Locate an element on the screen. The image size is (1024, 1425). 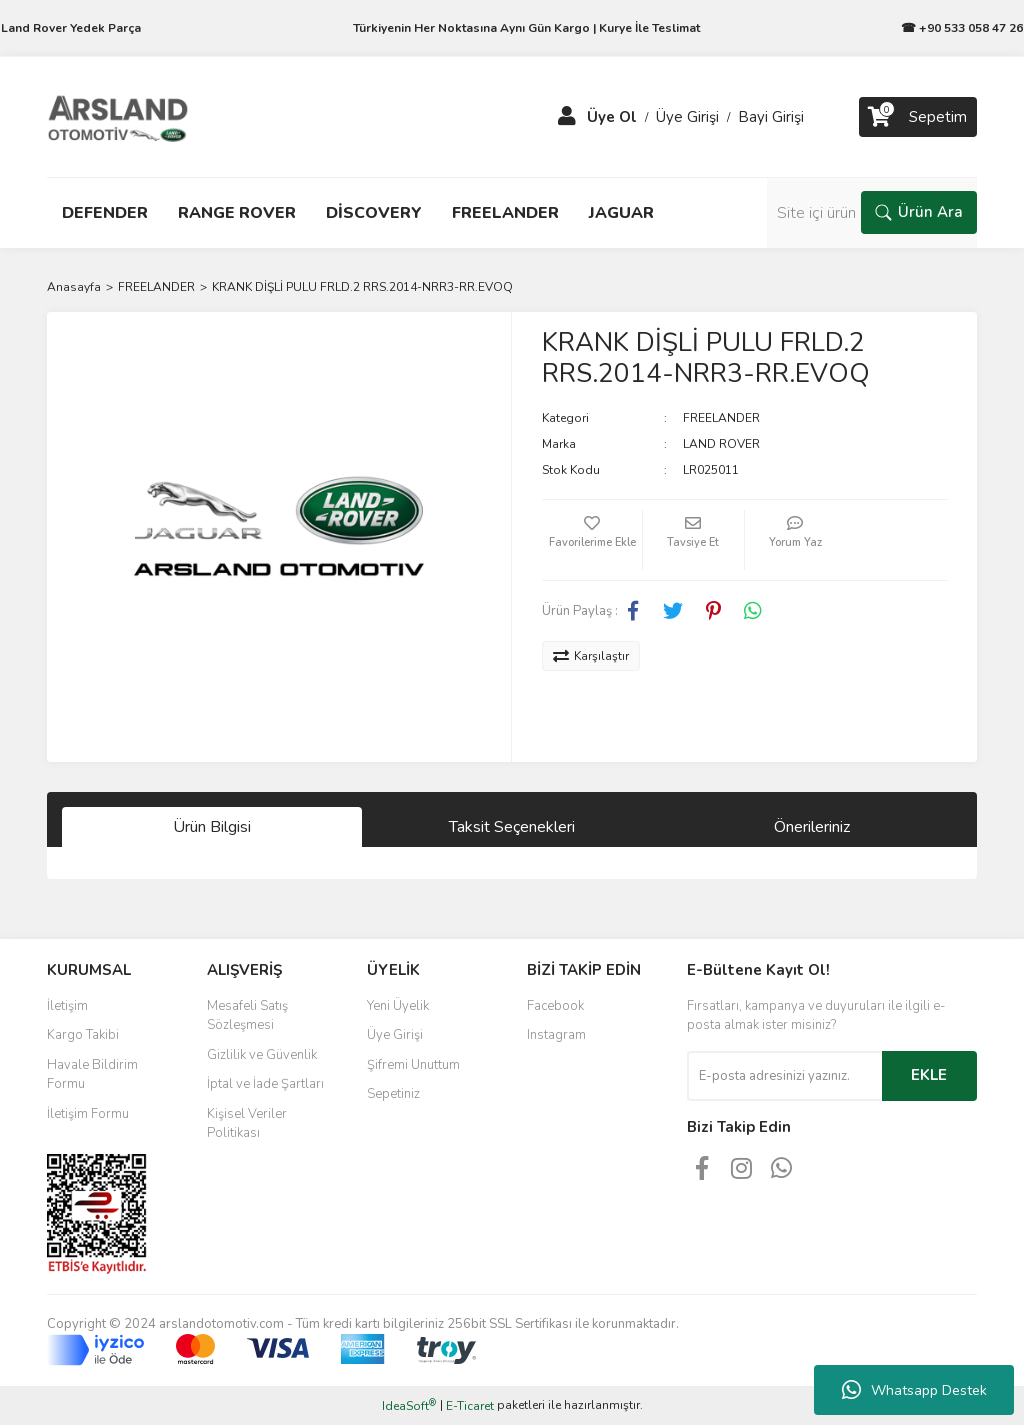
Önerileriniz is located at coordinates (812, 827).